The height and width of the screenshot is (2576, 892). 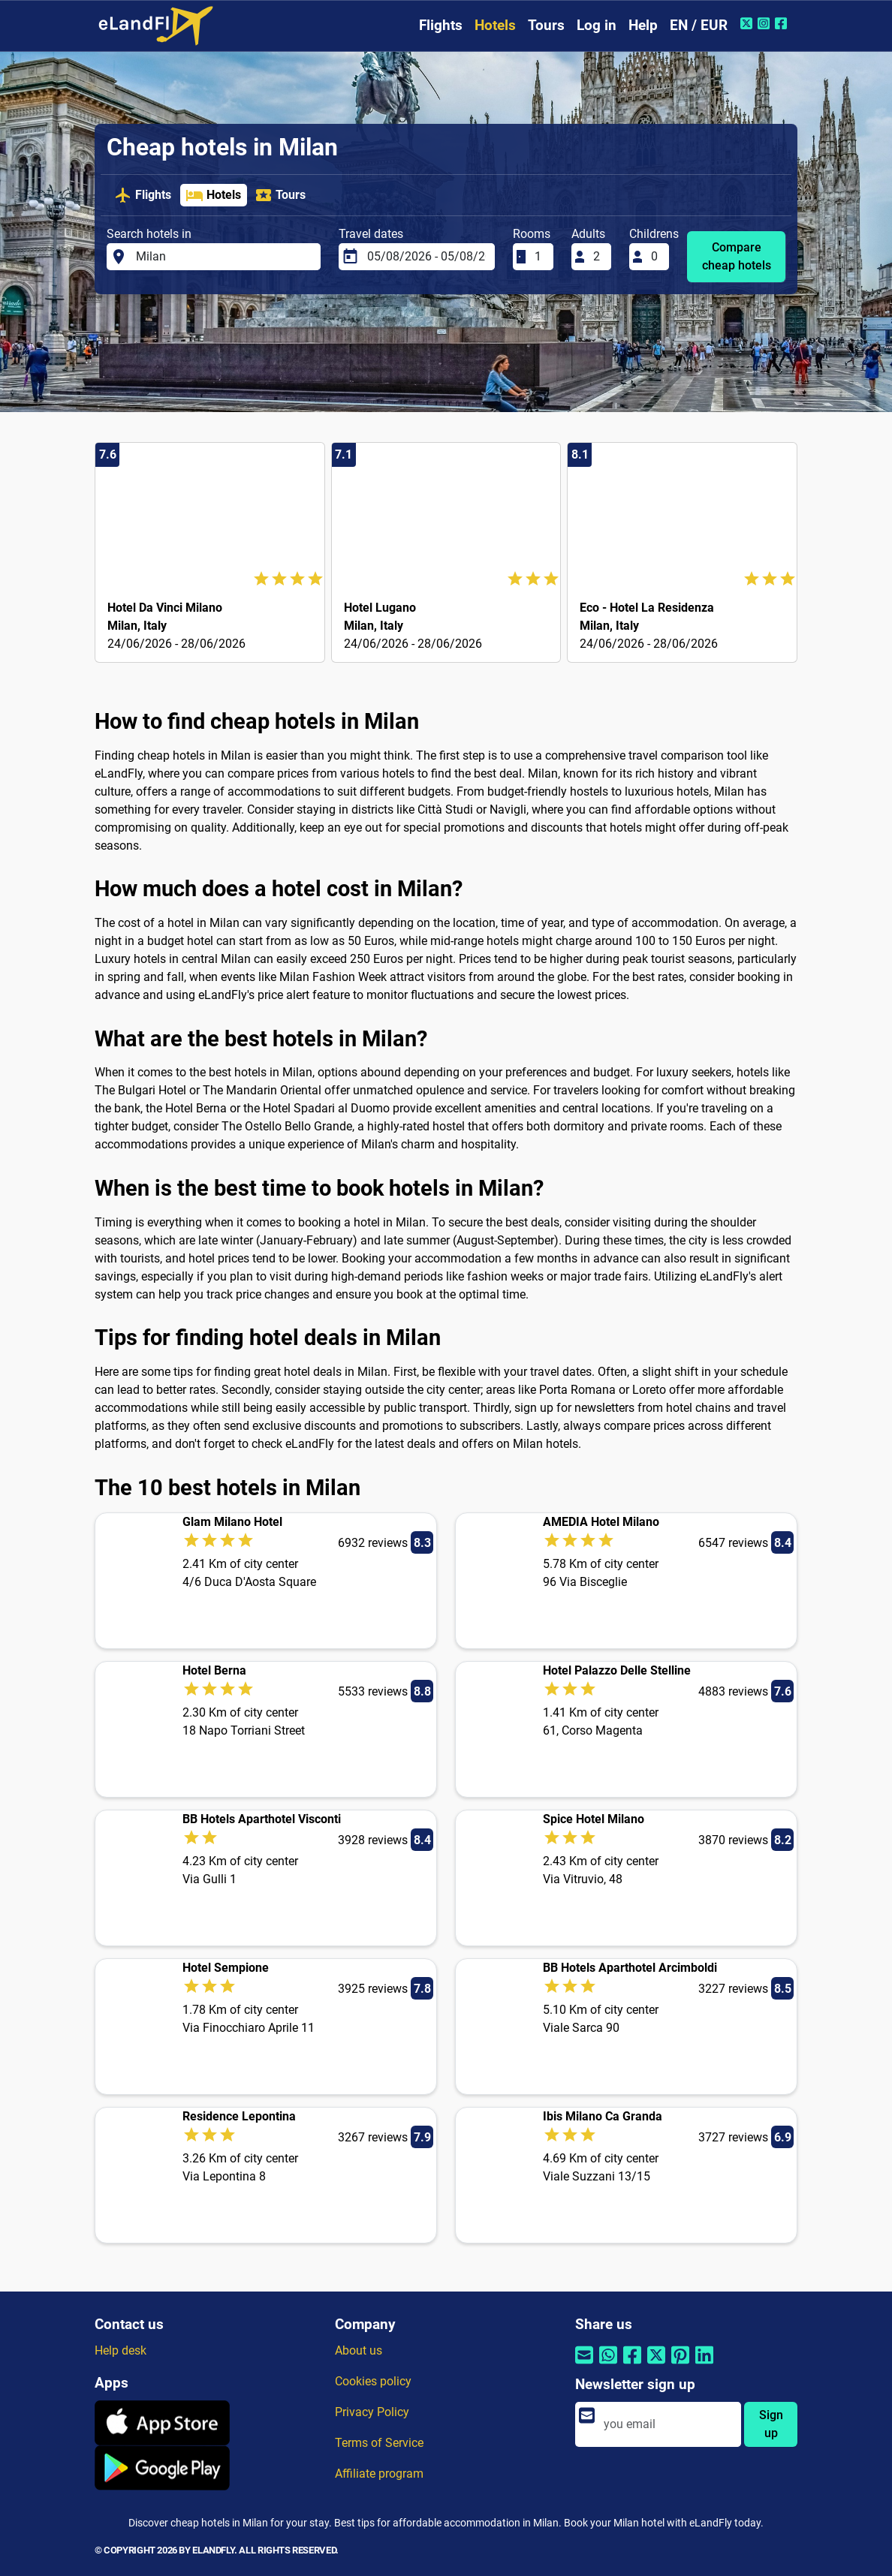 What do you see at coordinates (379, 2473) in the screenshot?
I see `Affiliate program` at bounding box center [379, 2473].